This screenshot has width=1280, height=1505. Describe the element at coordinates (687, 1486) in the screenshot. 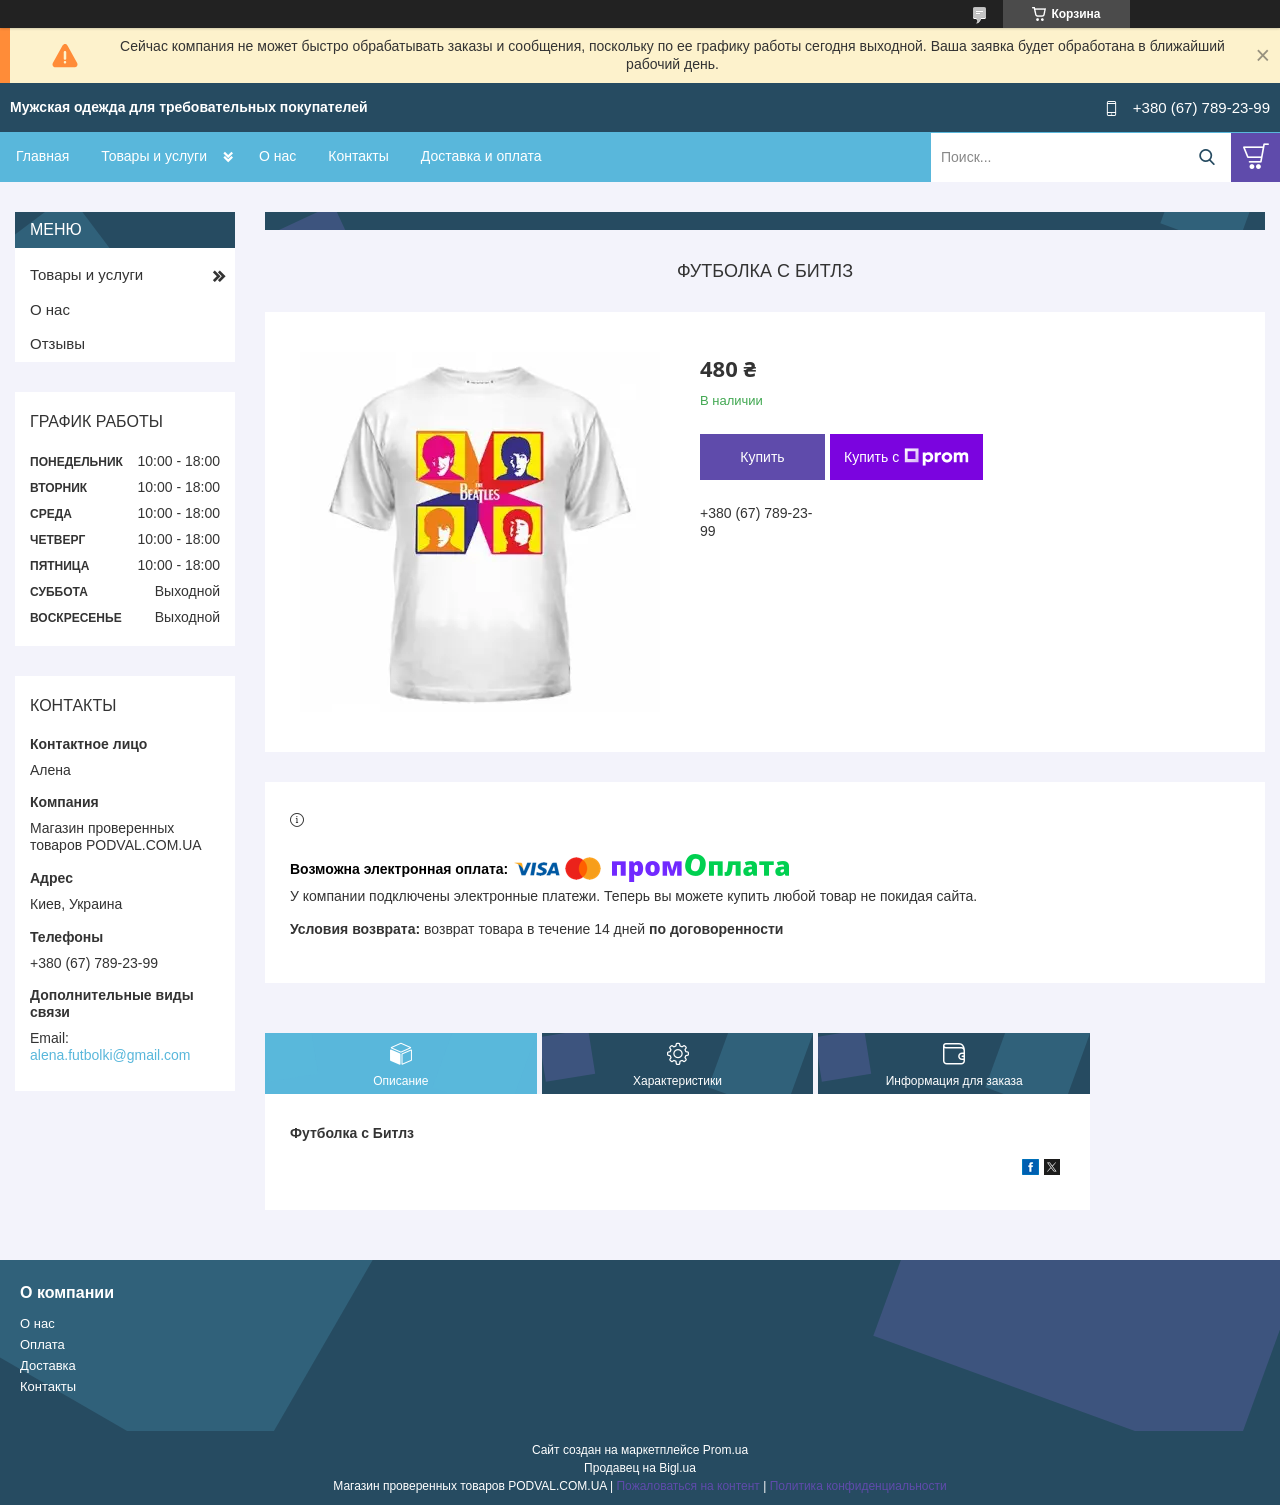

I see `Пожаловаться на контент` at that location.